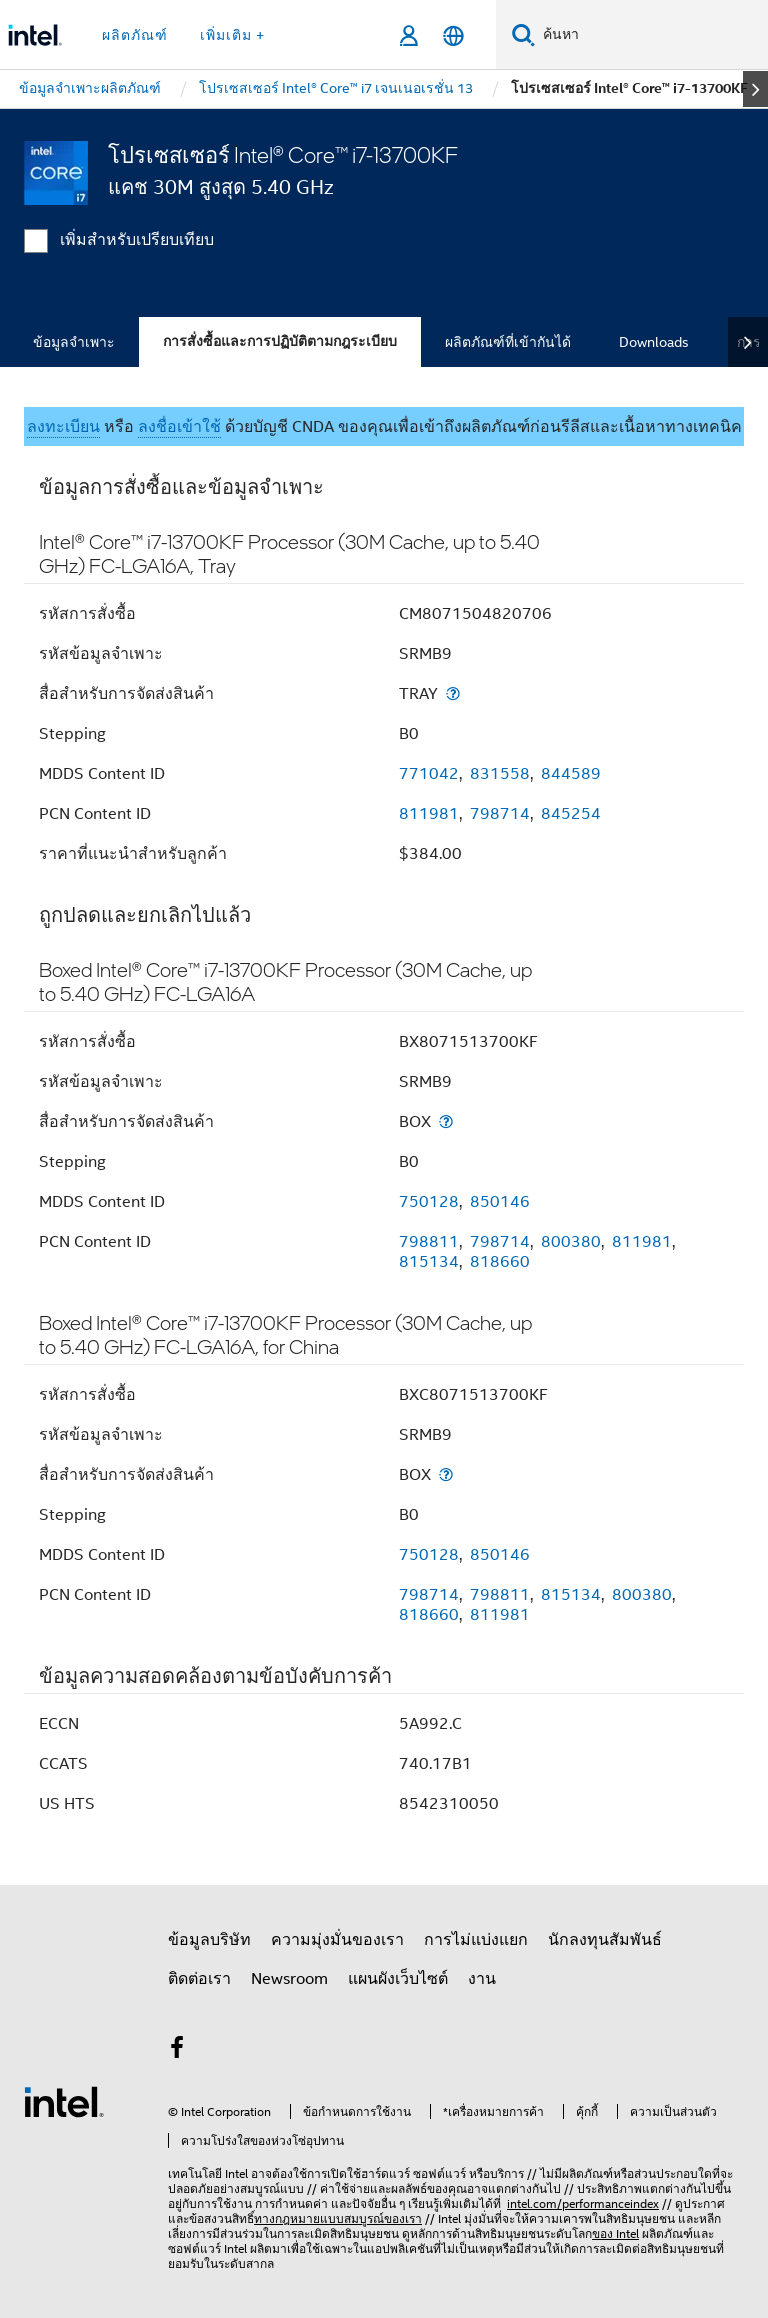 Image resolution: width=768 pixels, height=2318 pixels. Describe the element at coordinates (500, 1262) in the screenshot. I see `818660` at that location.